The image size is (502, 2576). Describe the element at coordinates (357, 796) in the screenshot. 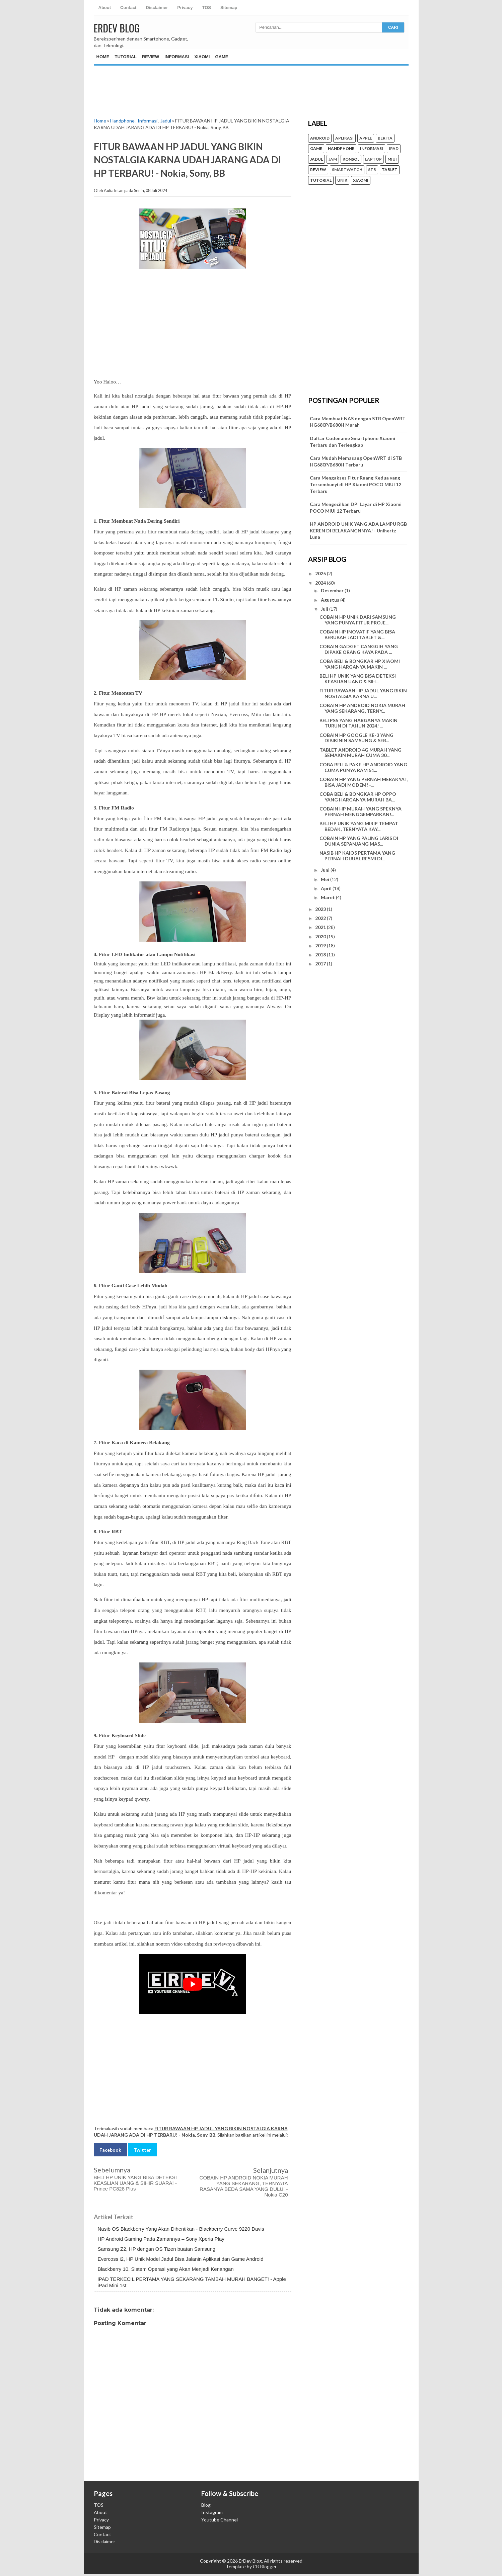

I see `COBA BELI & BONGKAR HP OPPO YANG HARGANYA MURAH BA...` at that location.